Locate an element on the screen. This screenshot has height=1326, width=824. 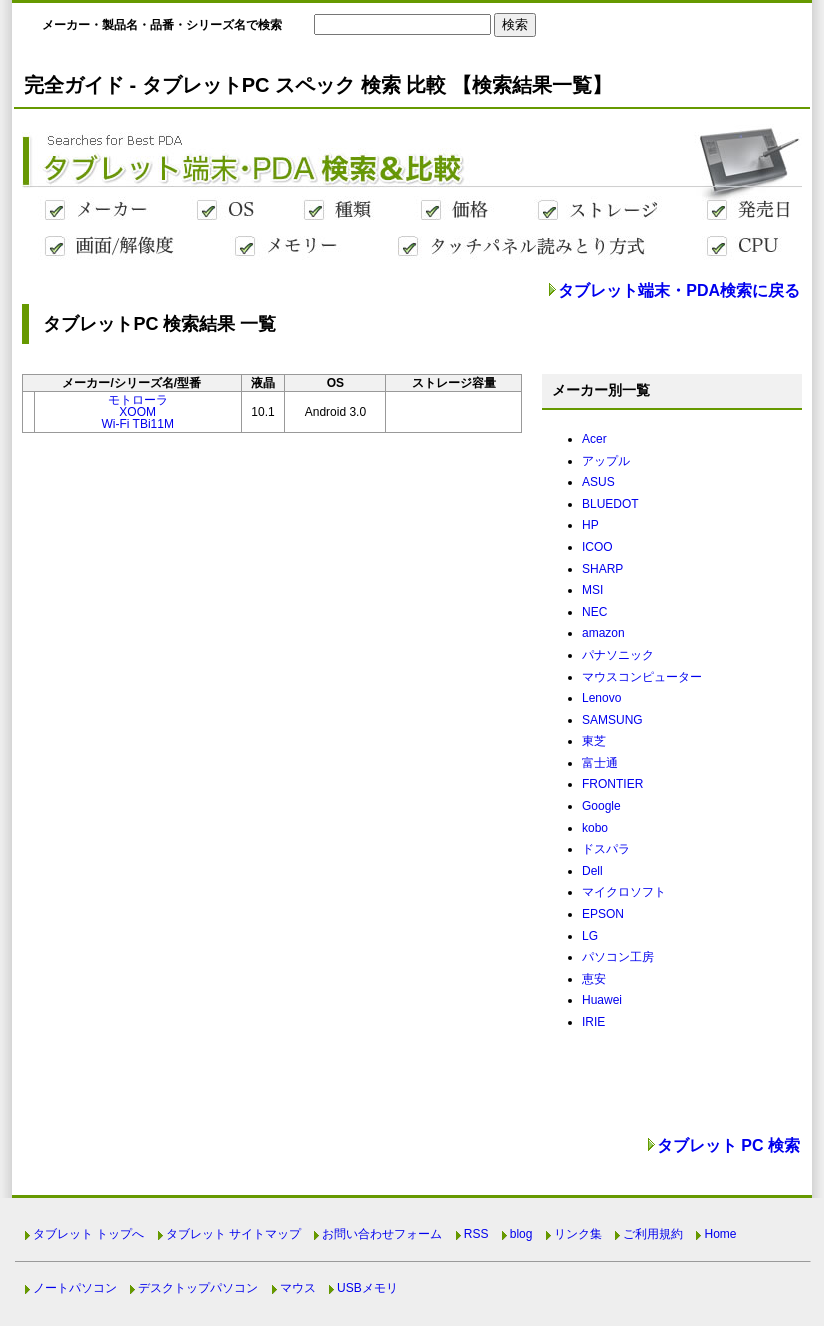
NEC is located at coordinates (594, 612).